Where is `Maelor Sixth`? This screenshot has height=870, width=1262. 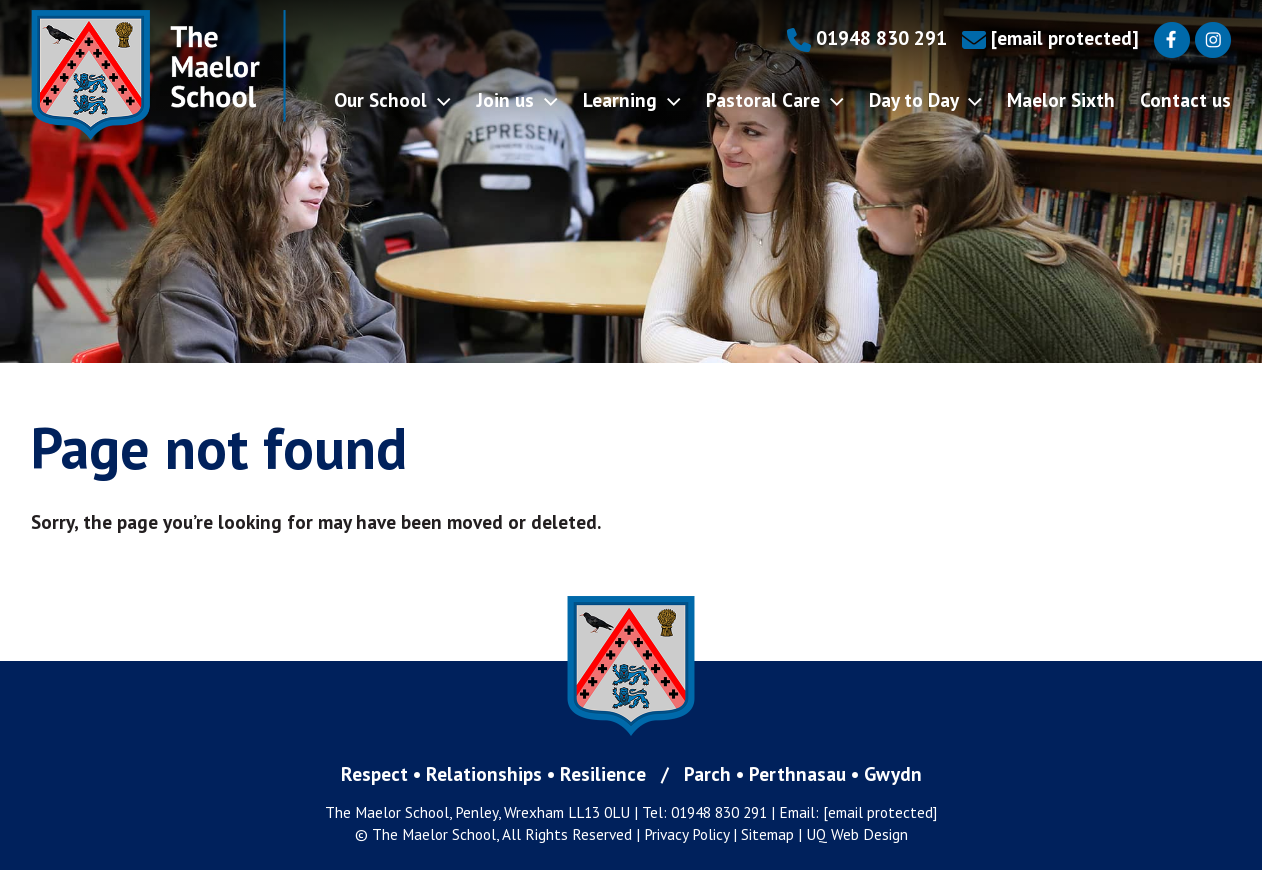
Maelor Sixth is located at coordinates (1061, 99).